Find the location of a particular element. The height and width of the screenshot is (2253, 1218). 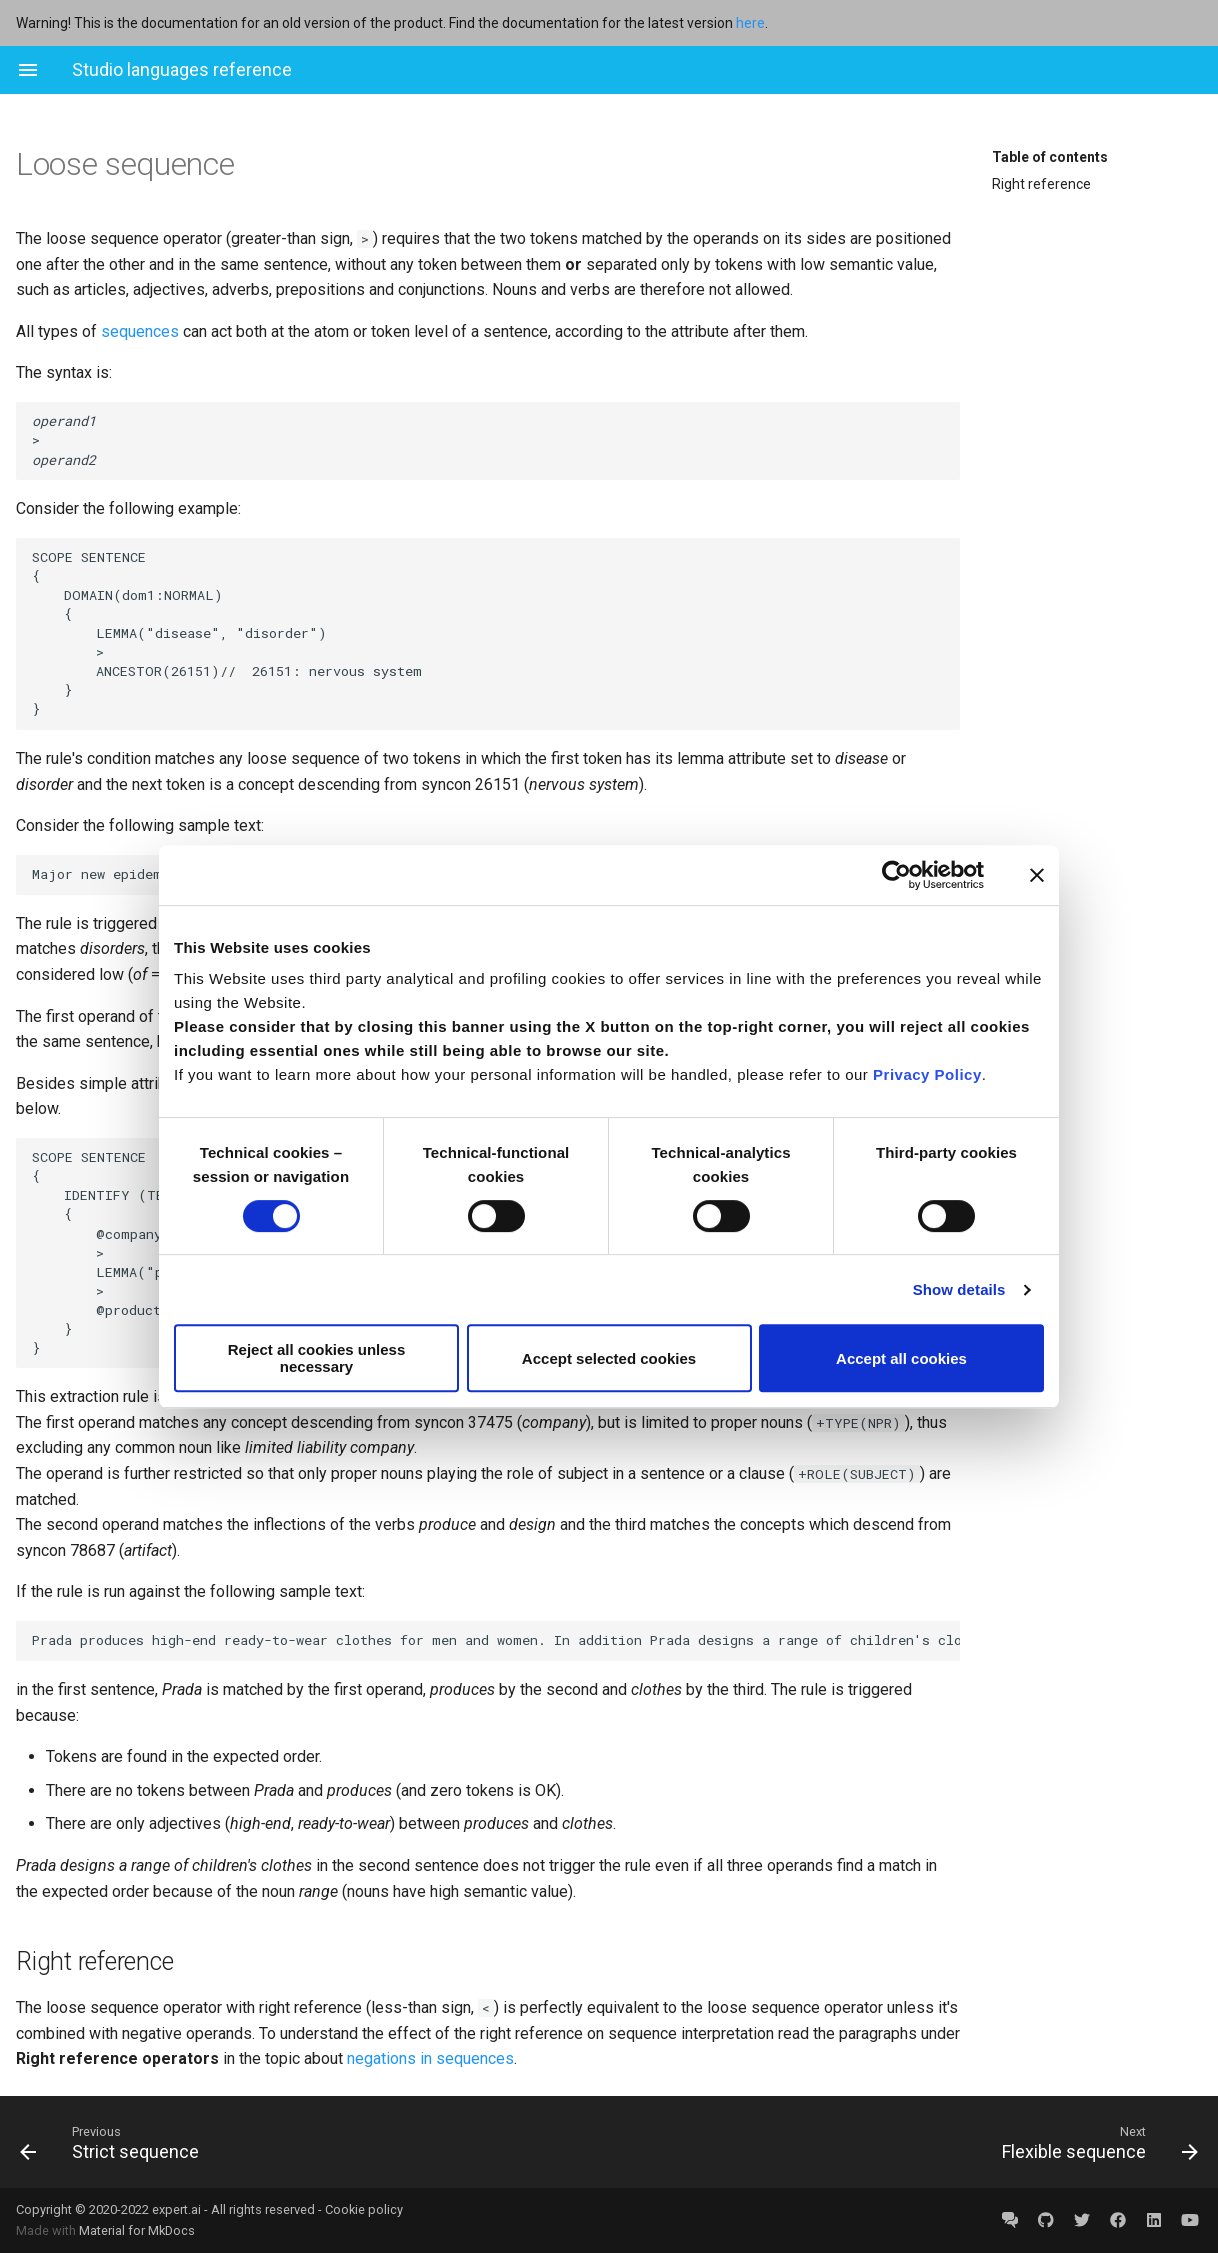

[Next: Flexible sequence] is located at coordinates (911, 2142).